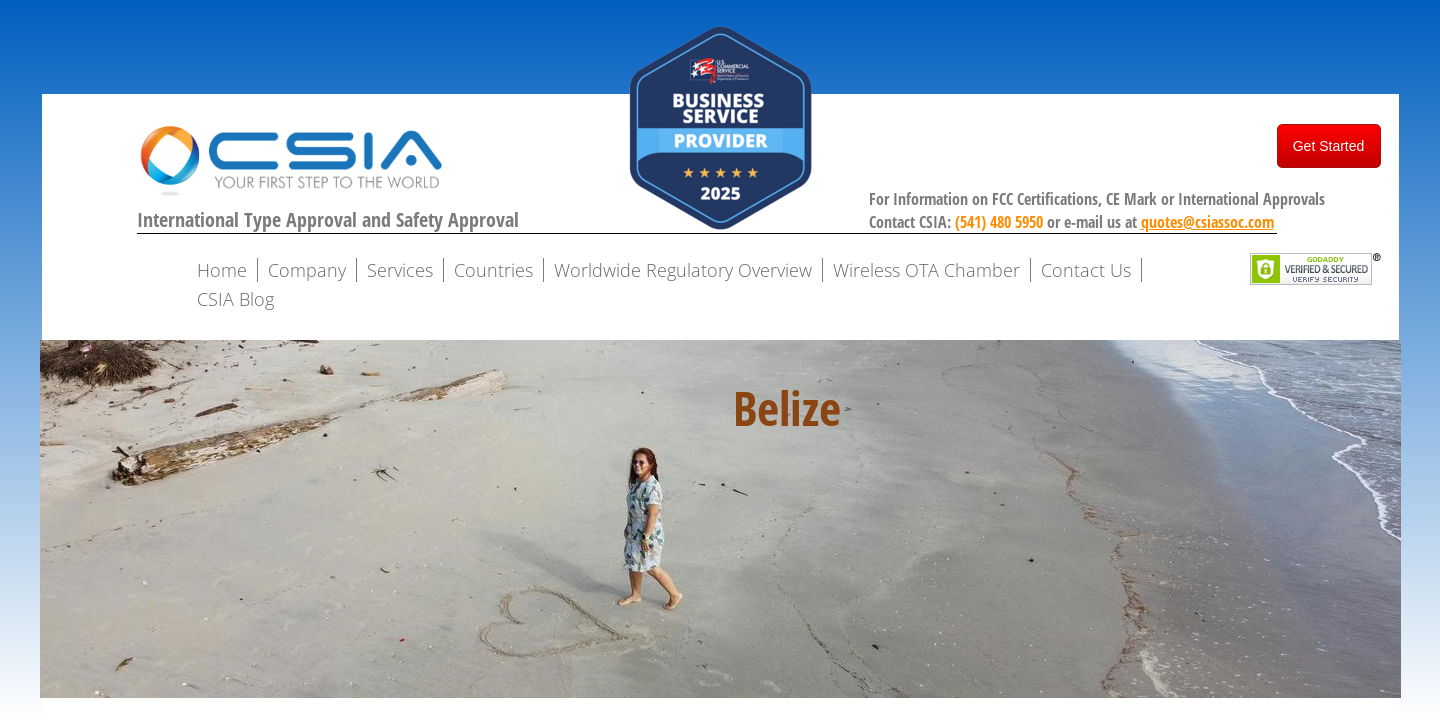 This screenshot has width=1440, height=720. What do you see at coordinates (493, 270) in the screenshot?
I see `Countries` at bounding box center [493, 270].